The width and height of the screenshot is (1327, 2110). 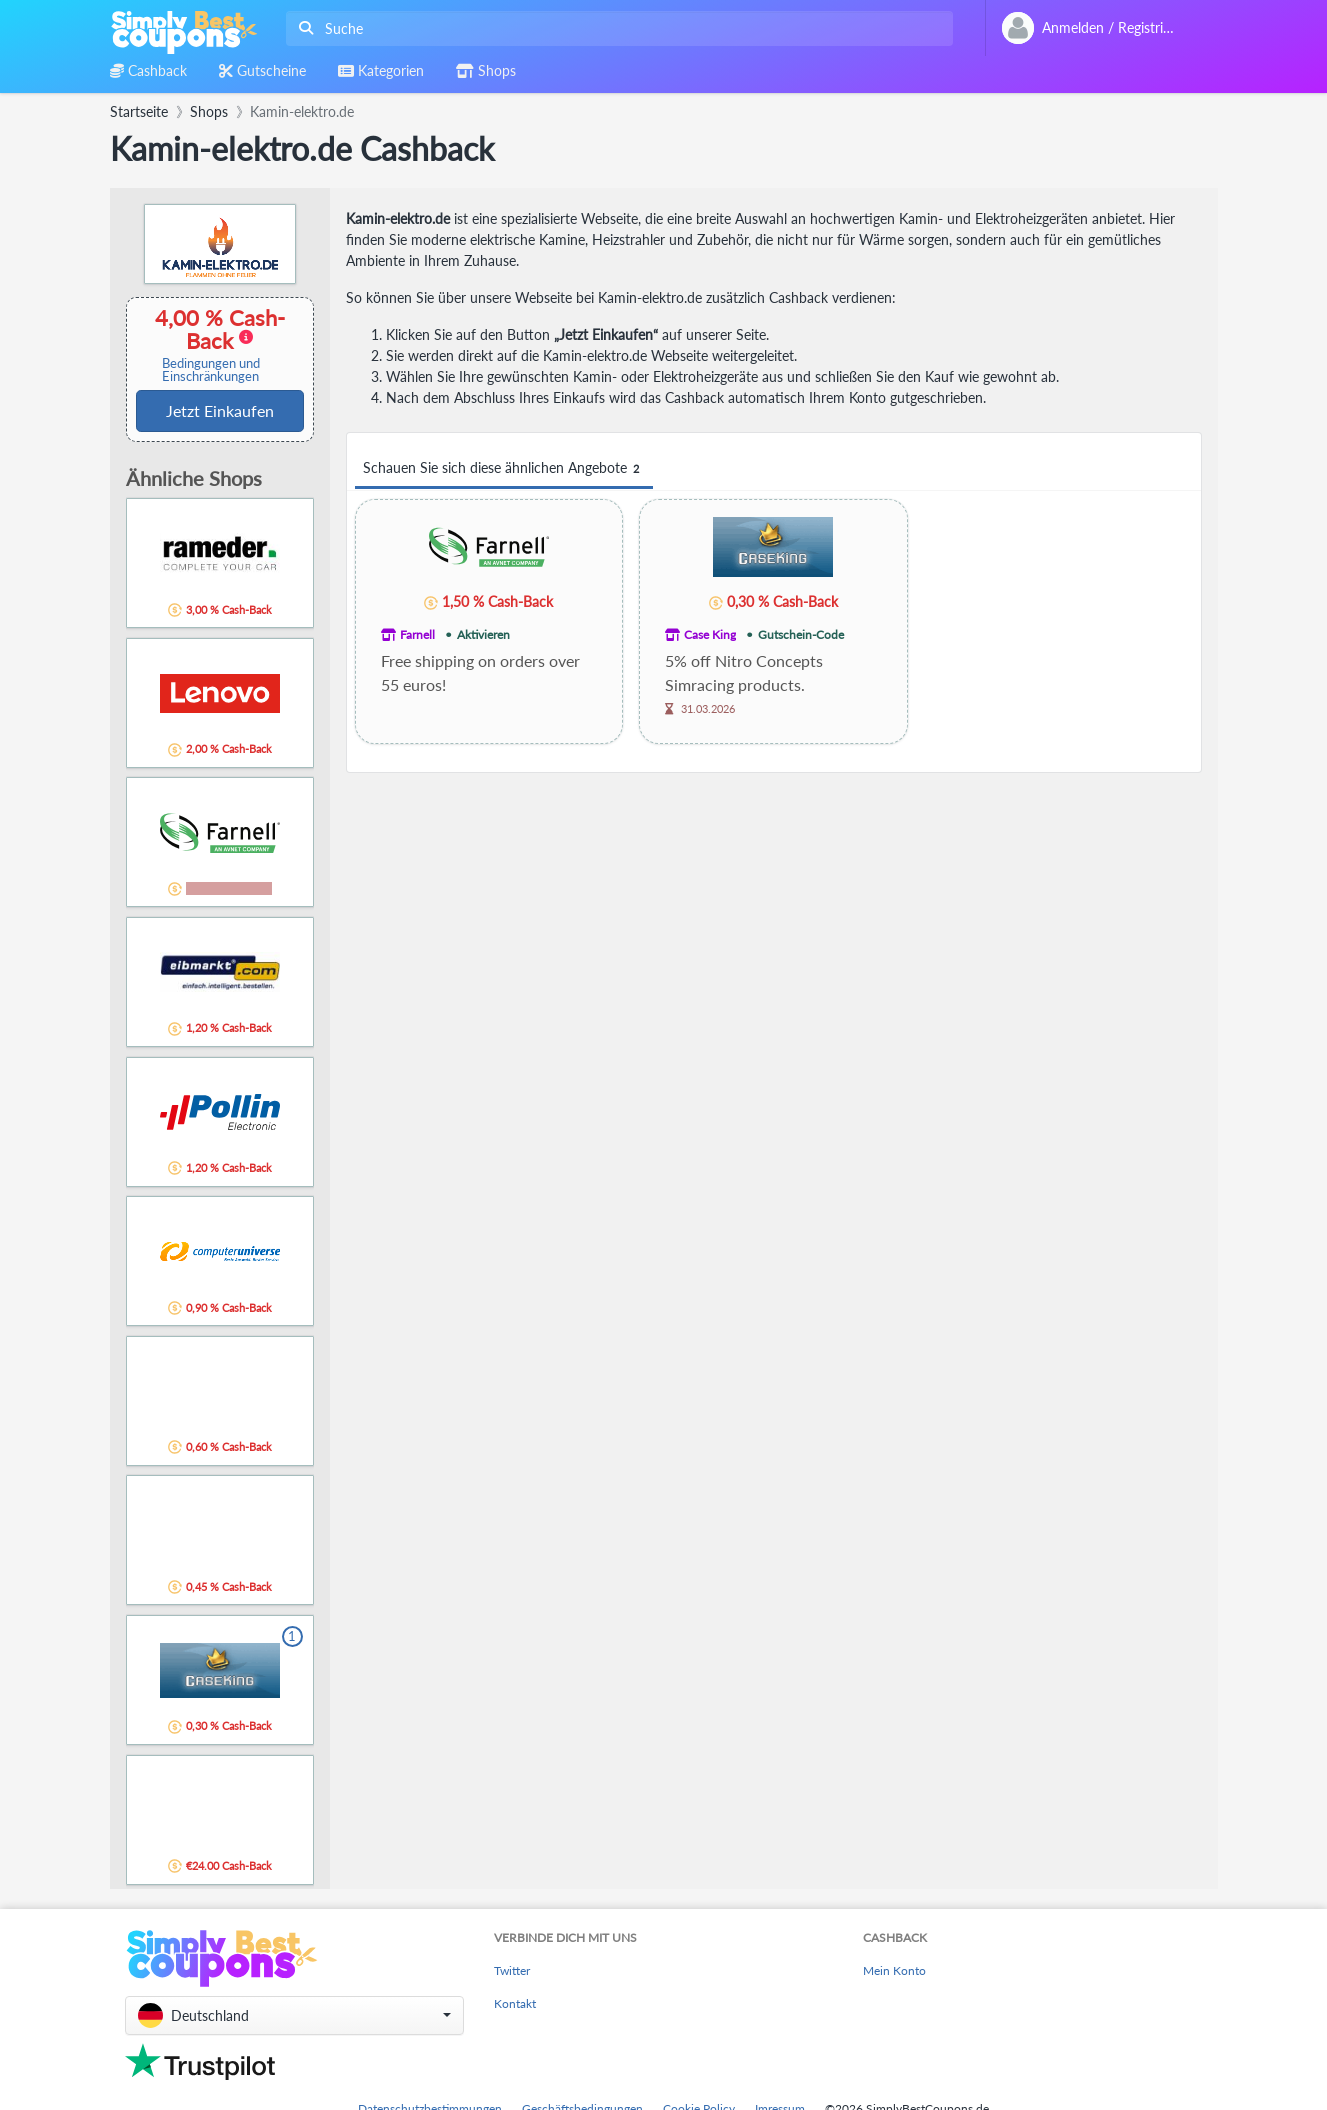 What do you see at coordinates (294, 2015) in the screenshot?
I see `[button]` at bounding box center [294, 2015].